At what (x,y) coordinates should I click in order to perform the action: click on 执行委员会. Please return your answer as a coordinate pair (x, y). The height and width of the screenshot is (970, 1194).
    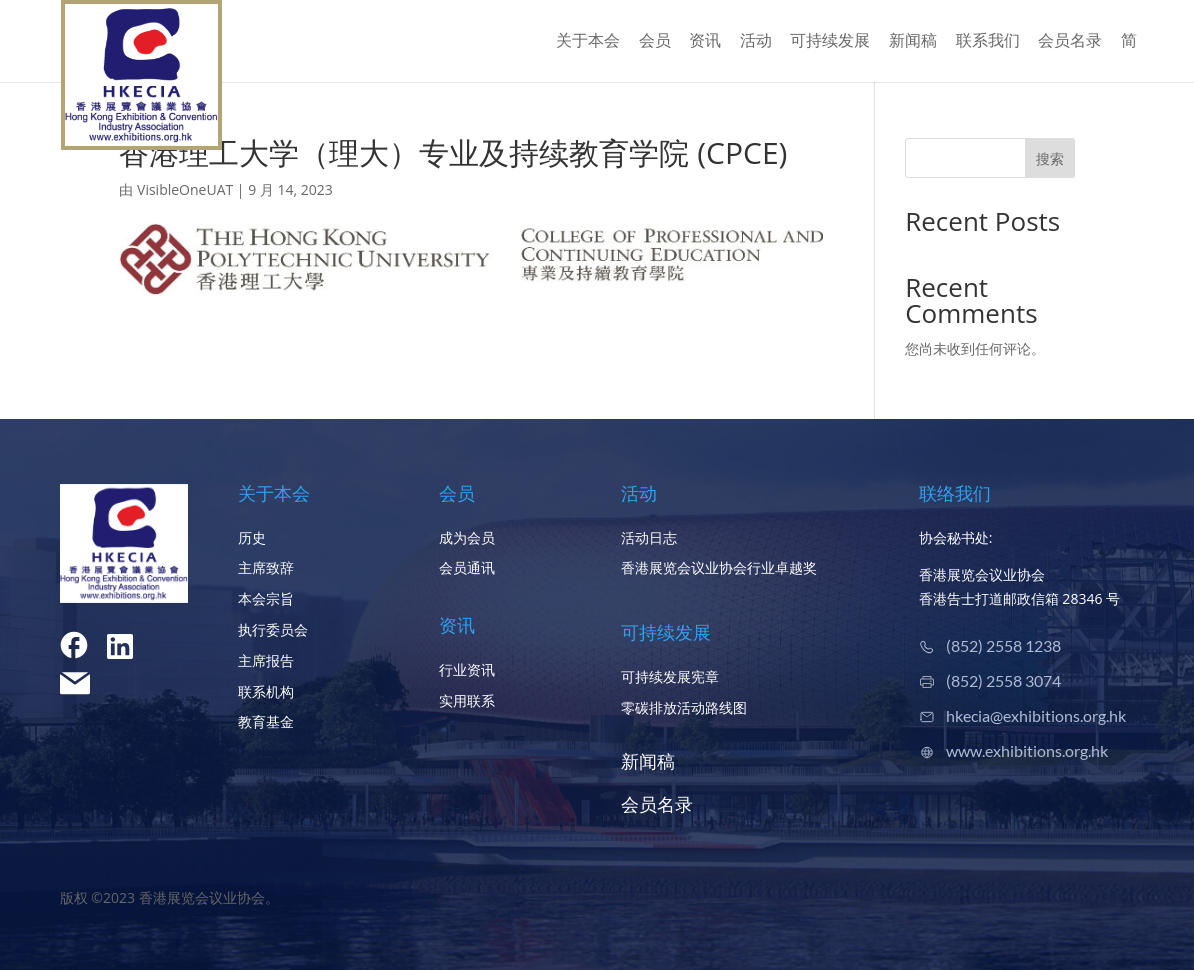
    Looking at the image, I should click on (273, 629).